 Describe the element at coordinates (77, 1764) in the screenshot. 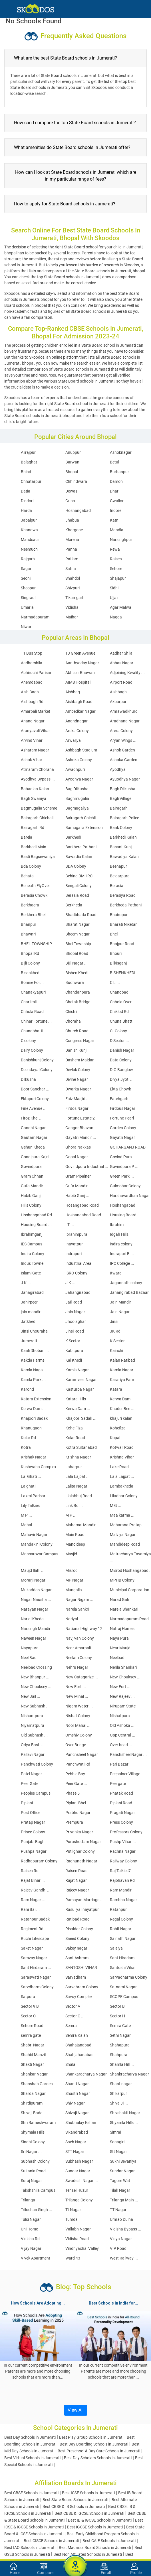

I see `Panchwati Rd` at that location.